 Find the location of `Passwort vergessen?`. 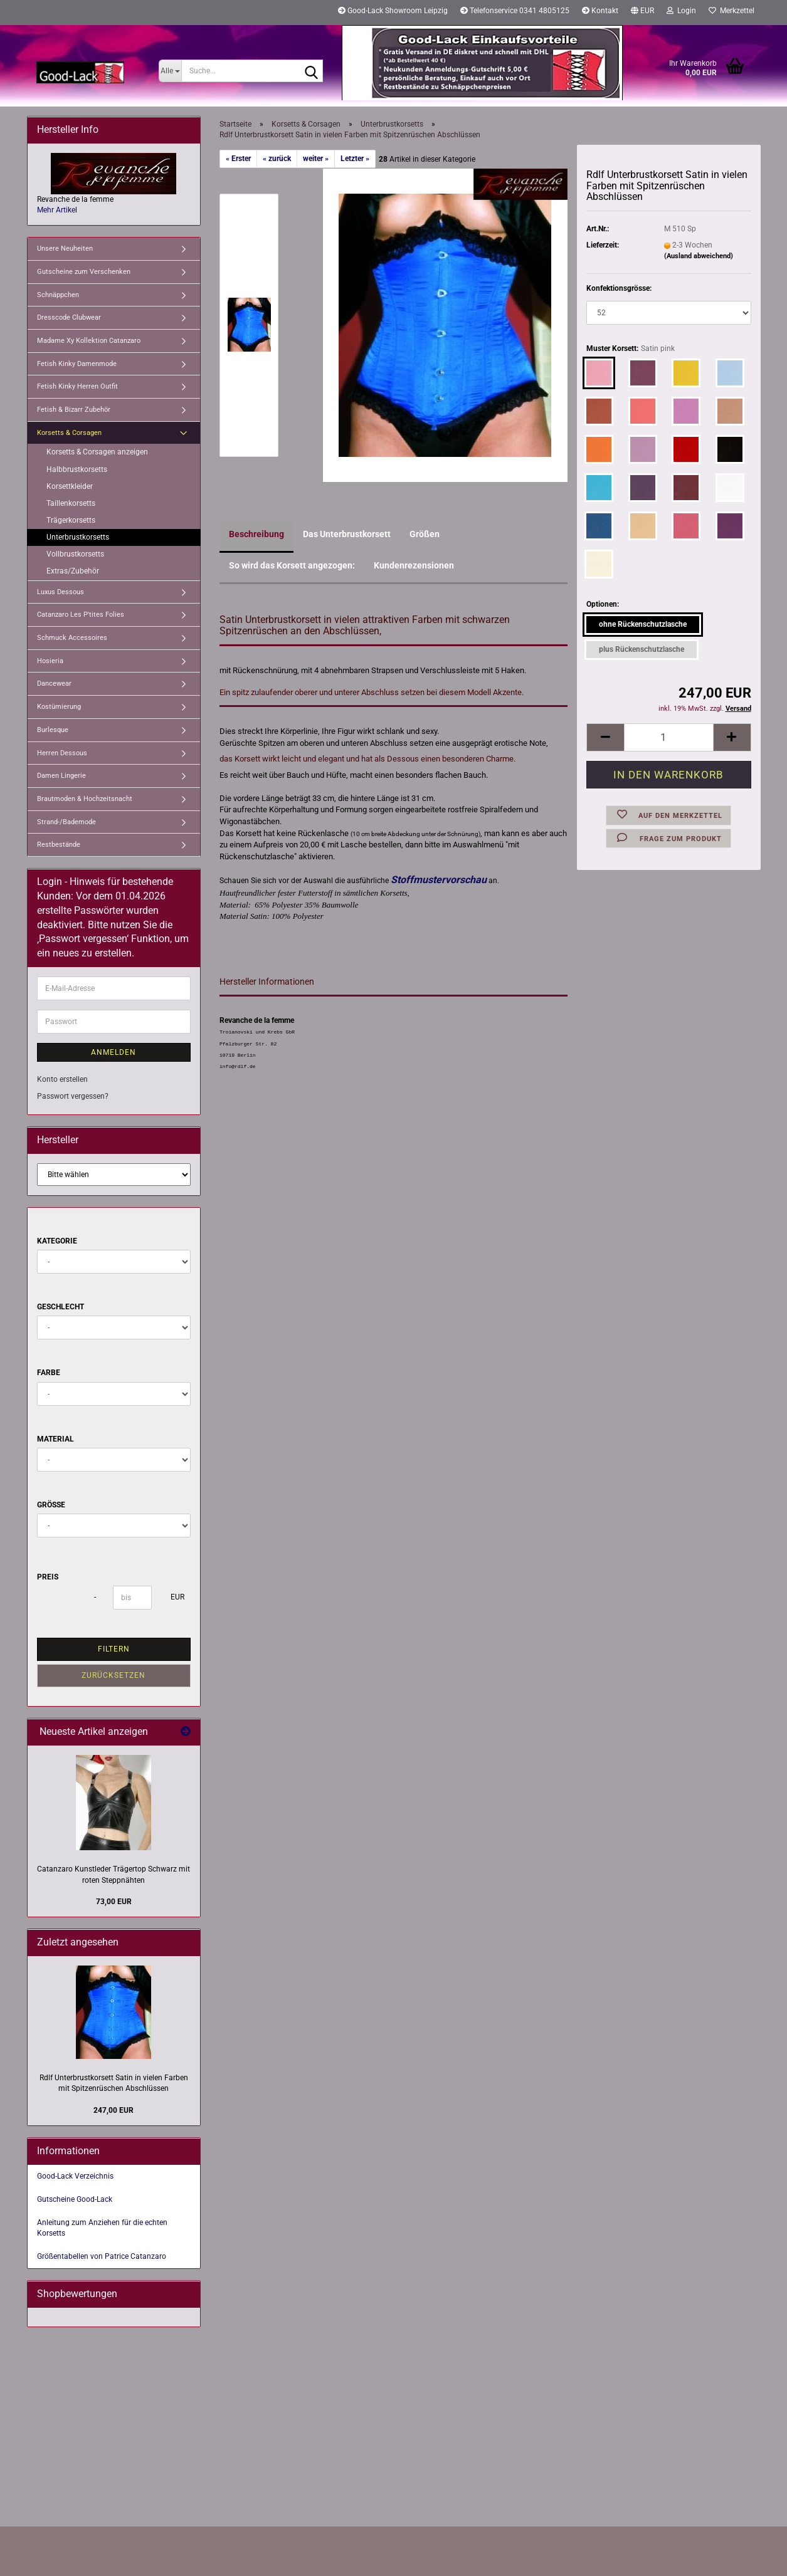

Passwort vergessen? is located at coordinates (72, 1096).